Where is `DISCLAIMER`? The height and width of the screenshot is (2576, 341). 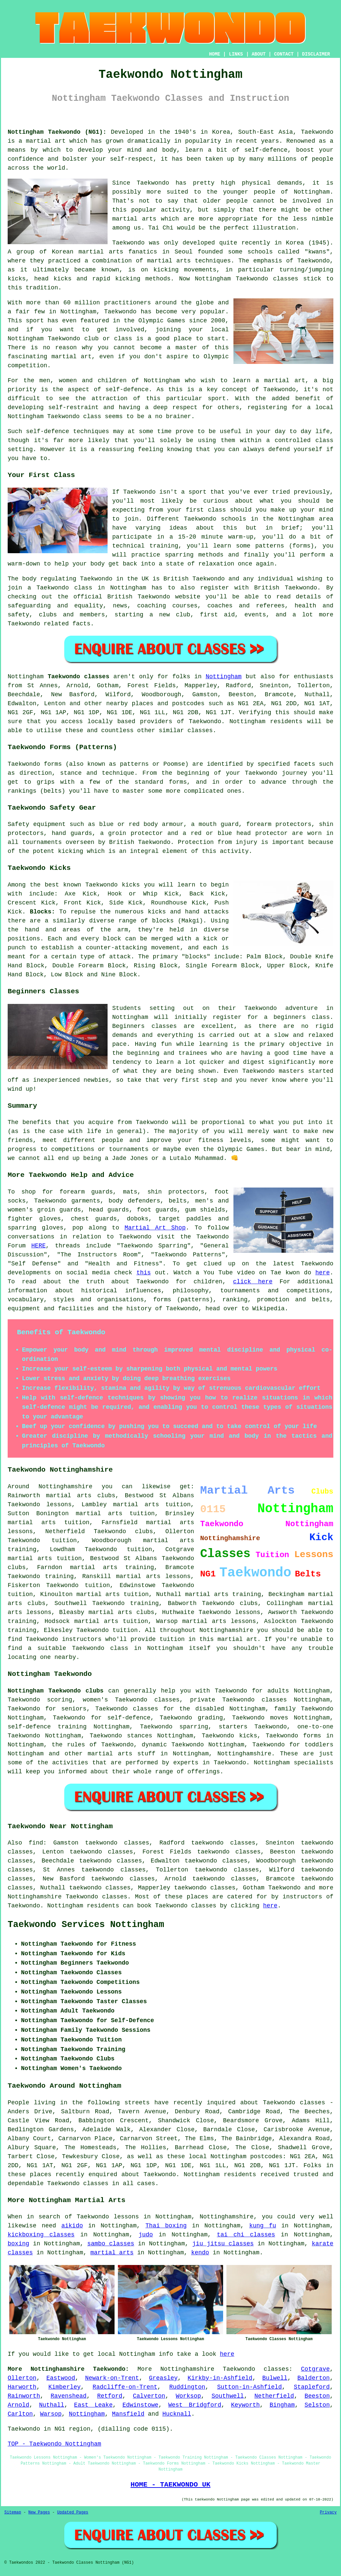
DISCLAIMER is located at coordinates (316, 54).